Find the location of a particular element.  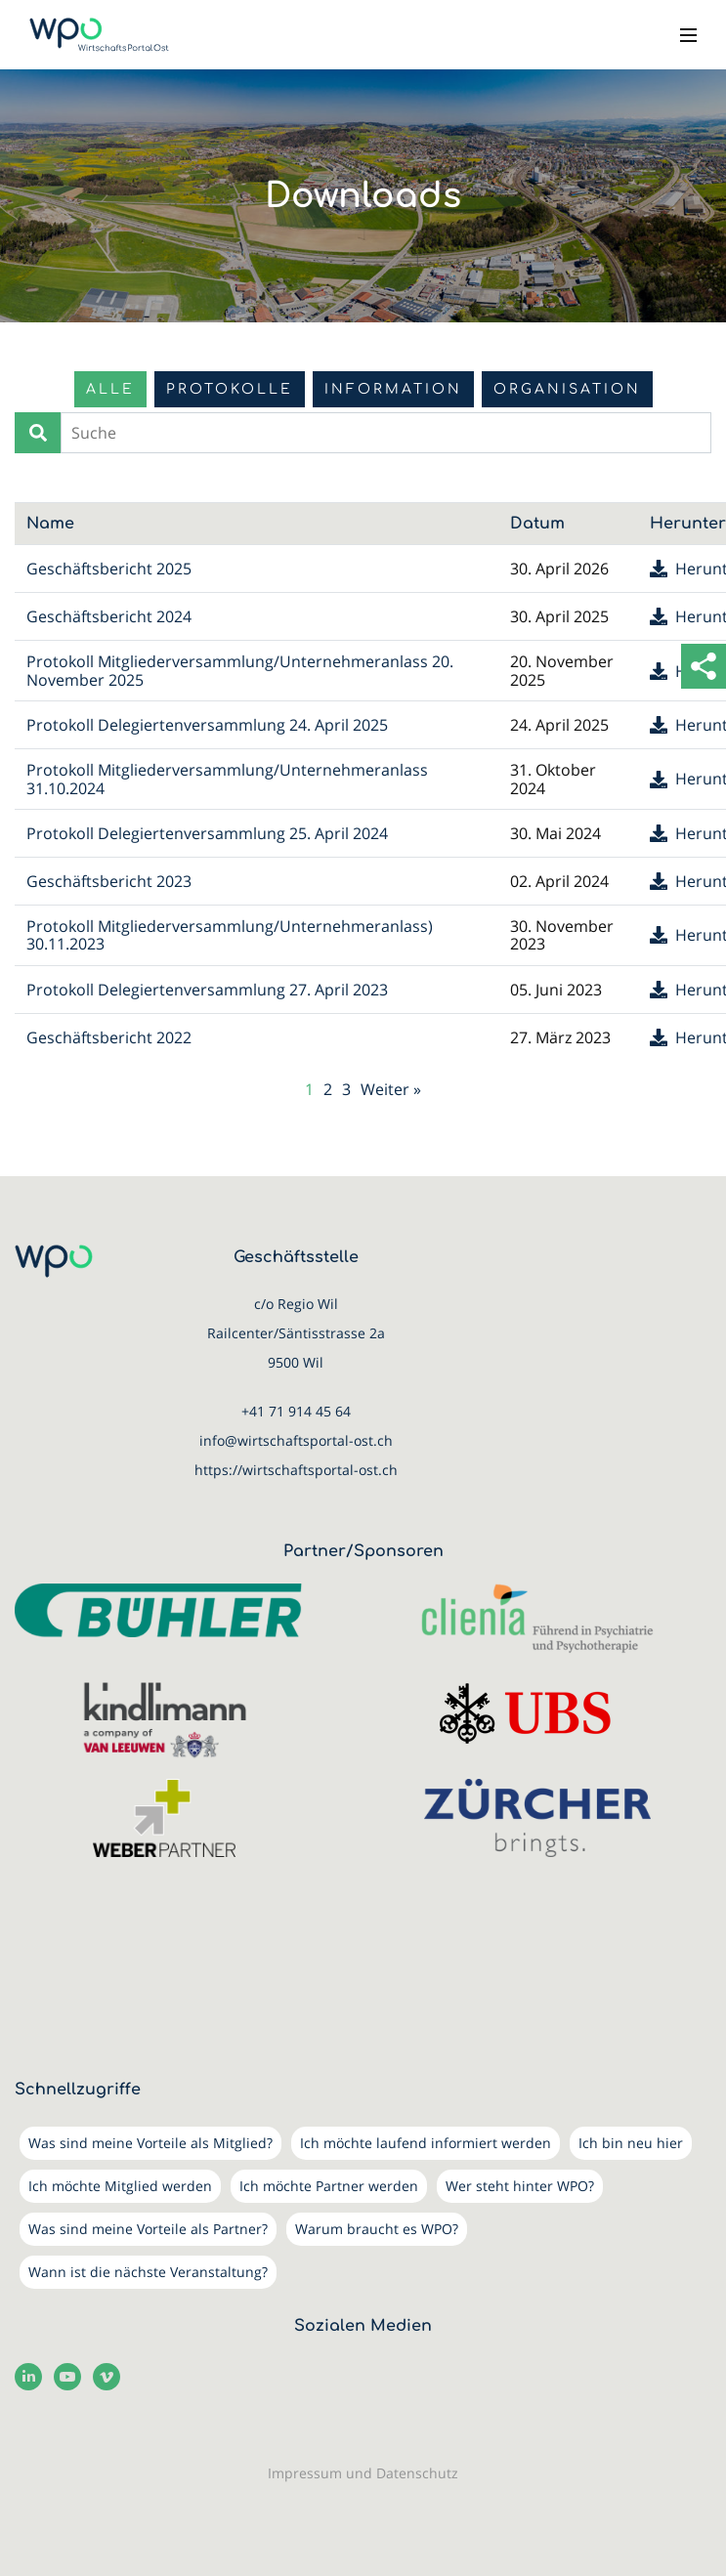

Protokoll Mitgliederversammlung/Unternehmeranlass) 30.11.2023 is located at coordinates (229, 934).